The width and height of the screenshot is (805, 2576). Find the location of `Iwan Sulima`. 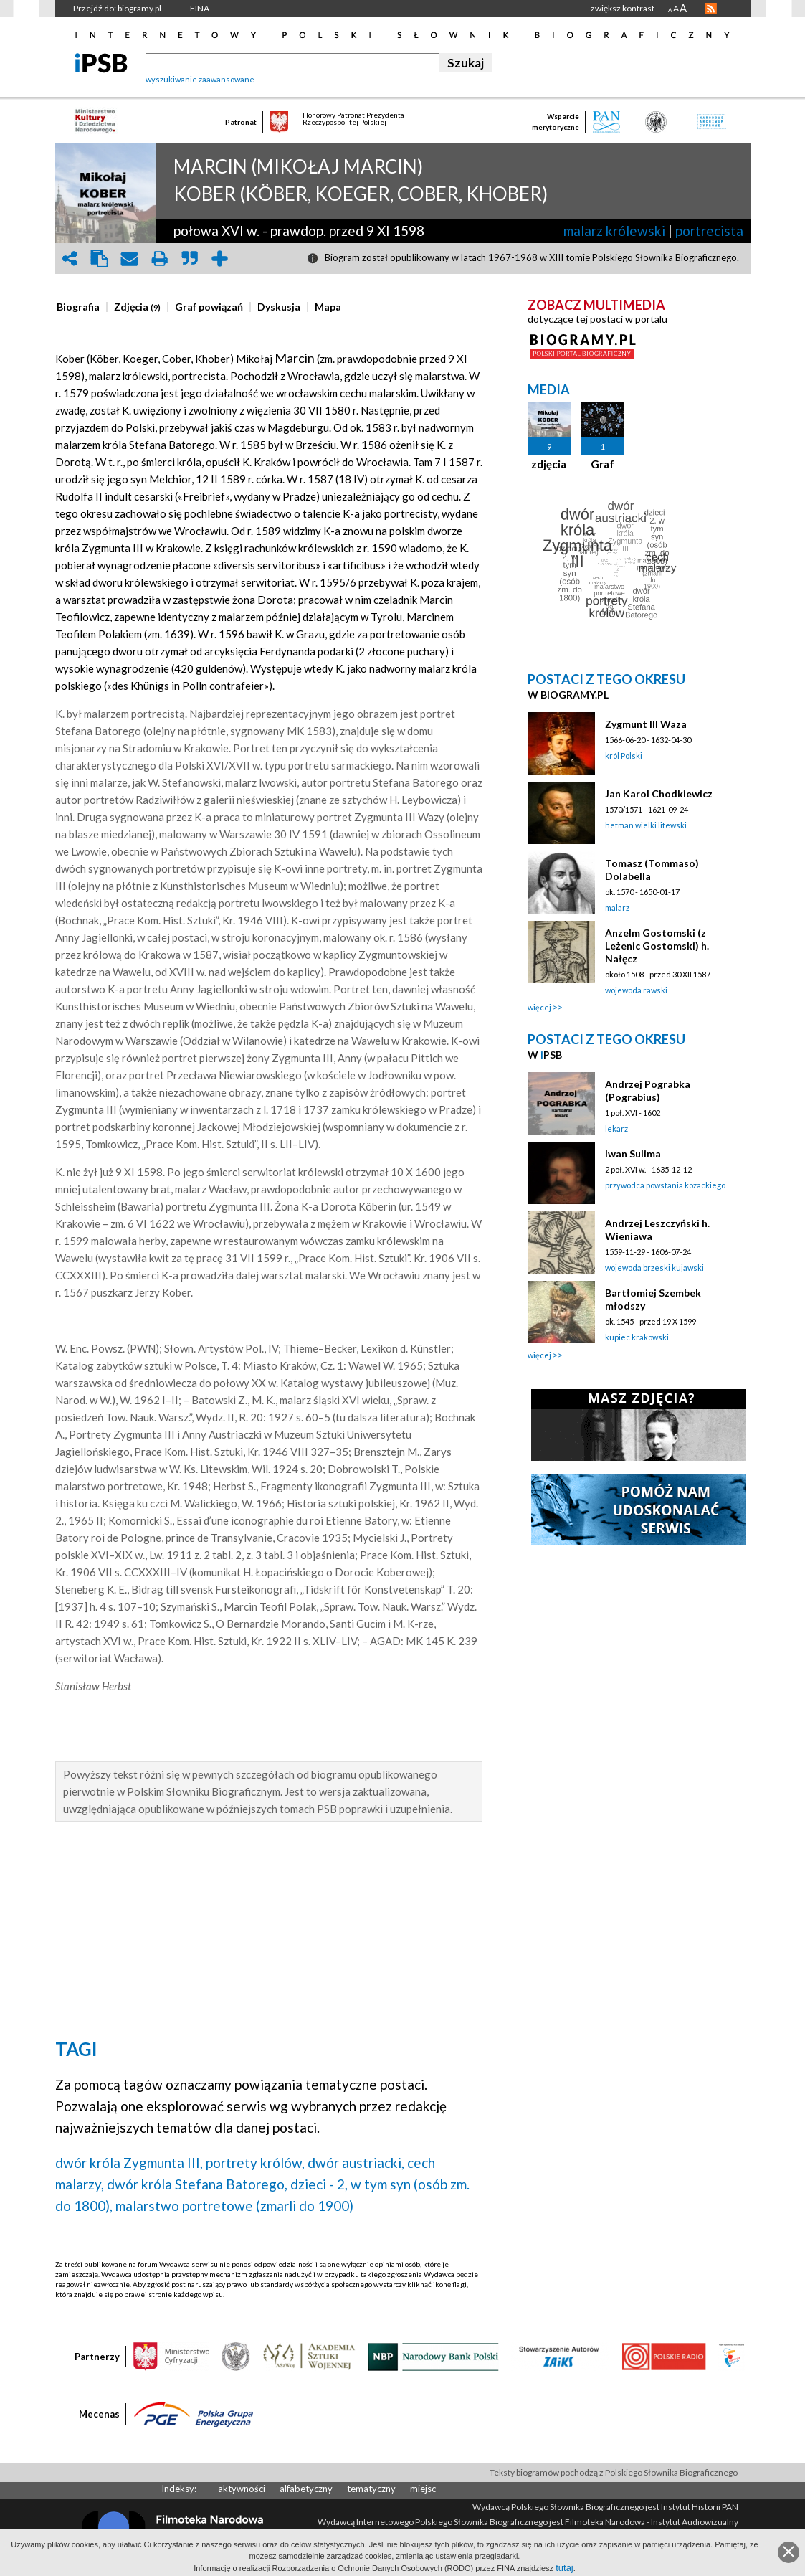

Iwan Sulima is located at coordinates (633, 1153).